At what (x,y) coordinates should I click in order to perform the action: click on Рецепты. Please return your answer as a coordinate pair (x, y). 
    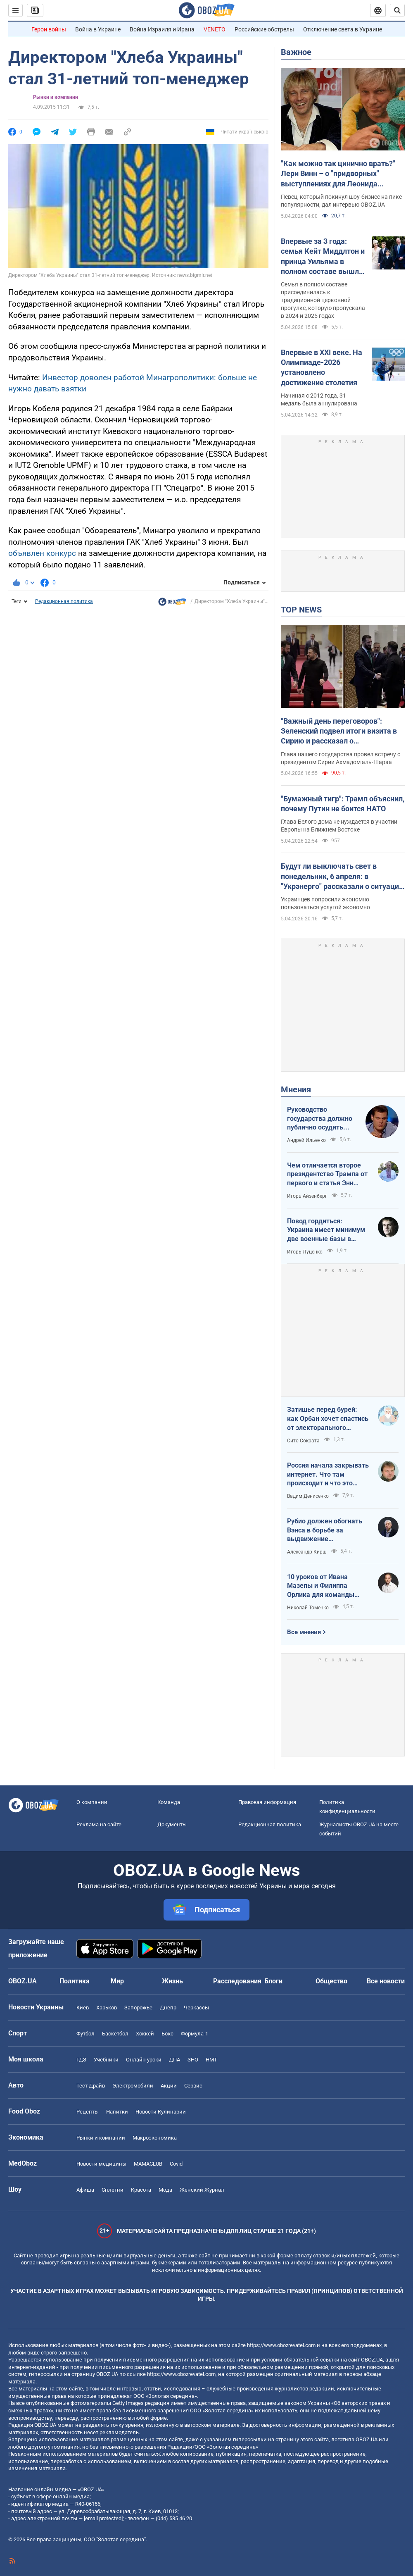
    Looking at the image, I should click on (87, 2112).